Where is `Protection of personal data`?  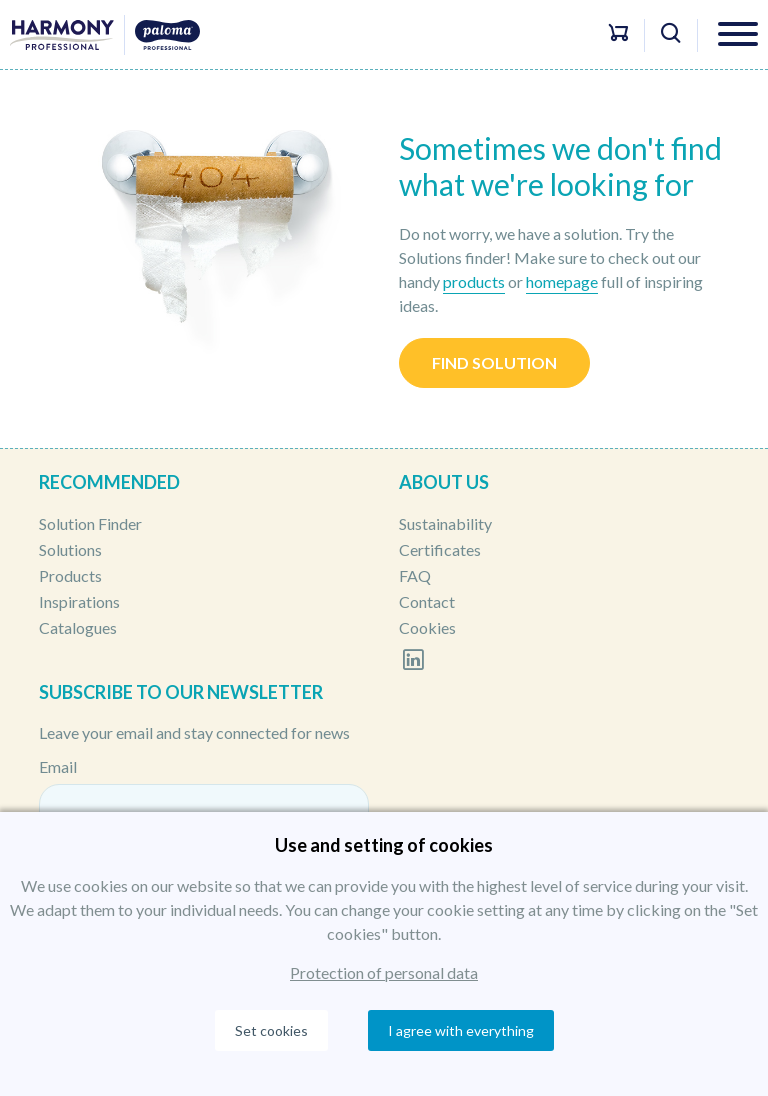 Protection of personal data is located at coordinates (384, 972).